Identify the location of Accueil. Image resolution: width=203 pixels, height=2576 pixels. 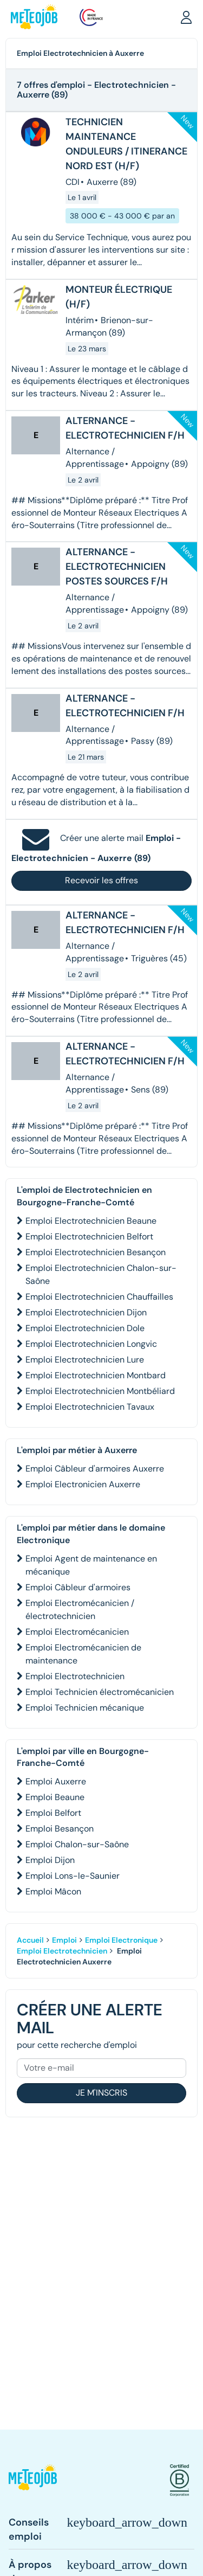
(30, 1940).